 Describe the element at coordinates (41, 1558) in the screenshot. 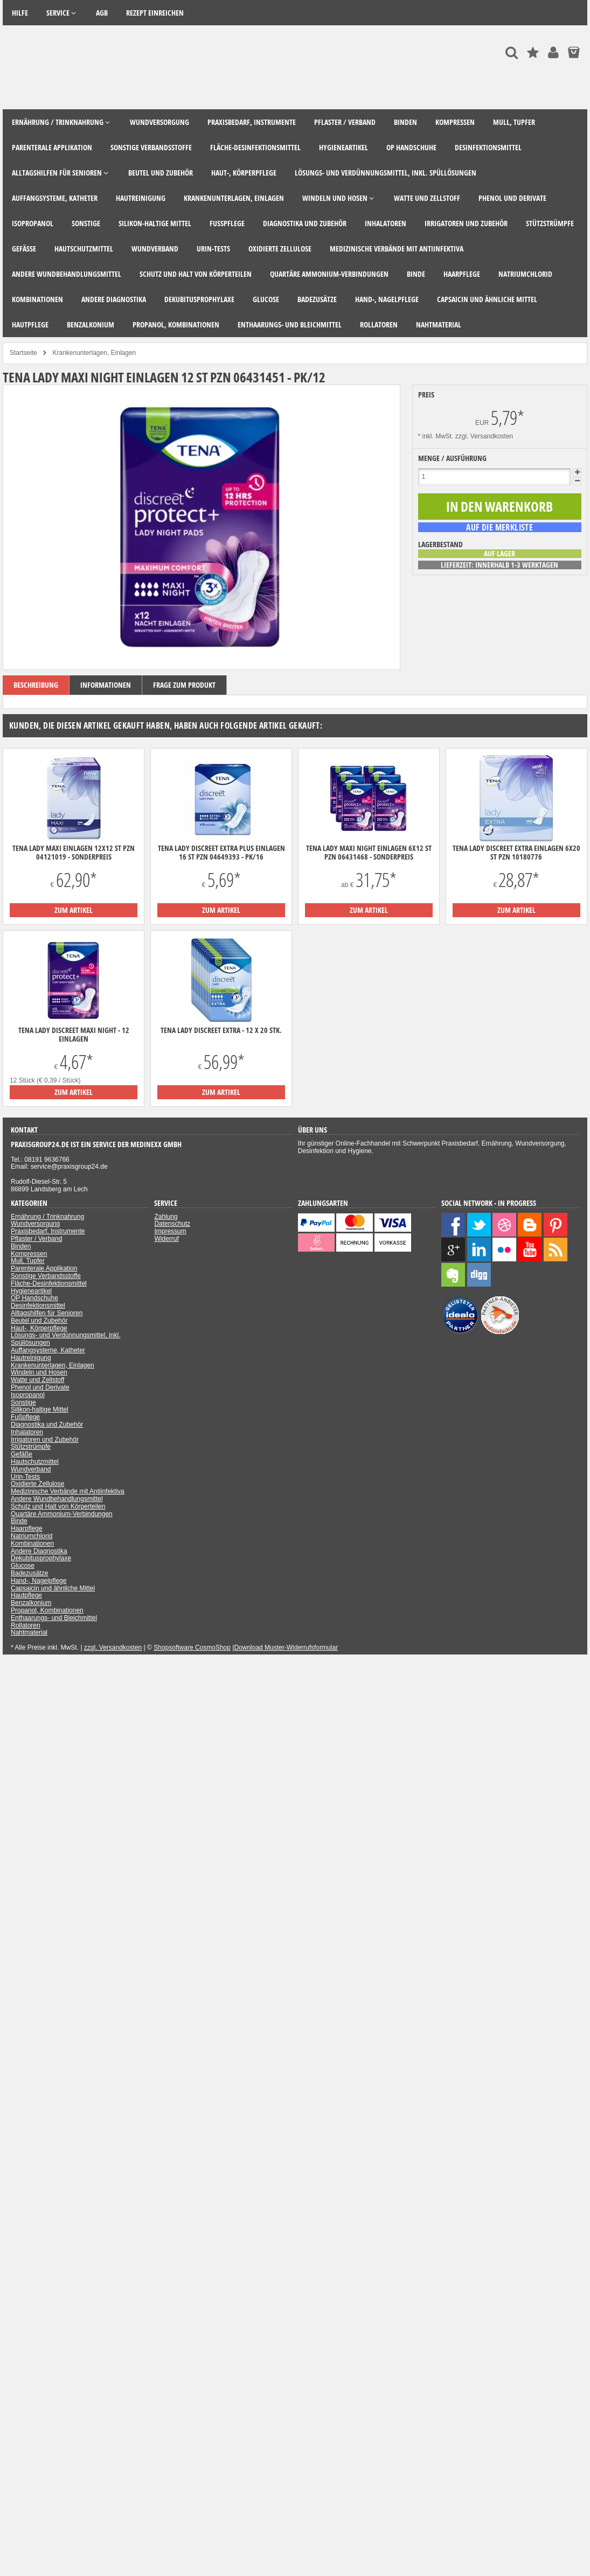

I see `Dekubitusprophylaxe` at that location.